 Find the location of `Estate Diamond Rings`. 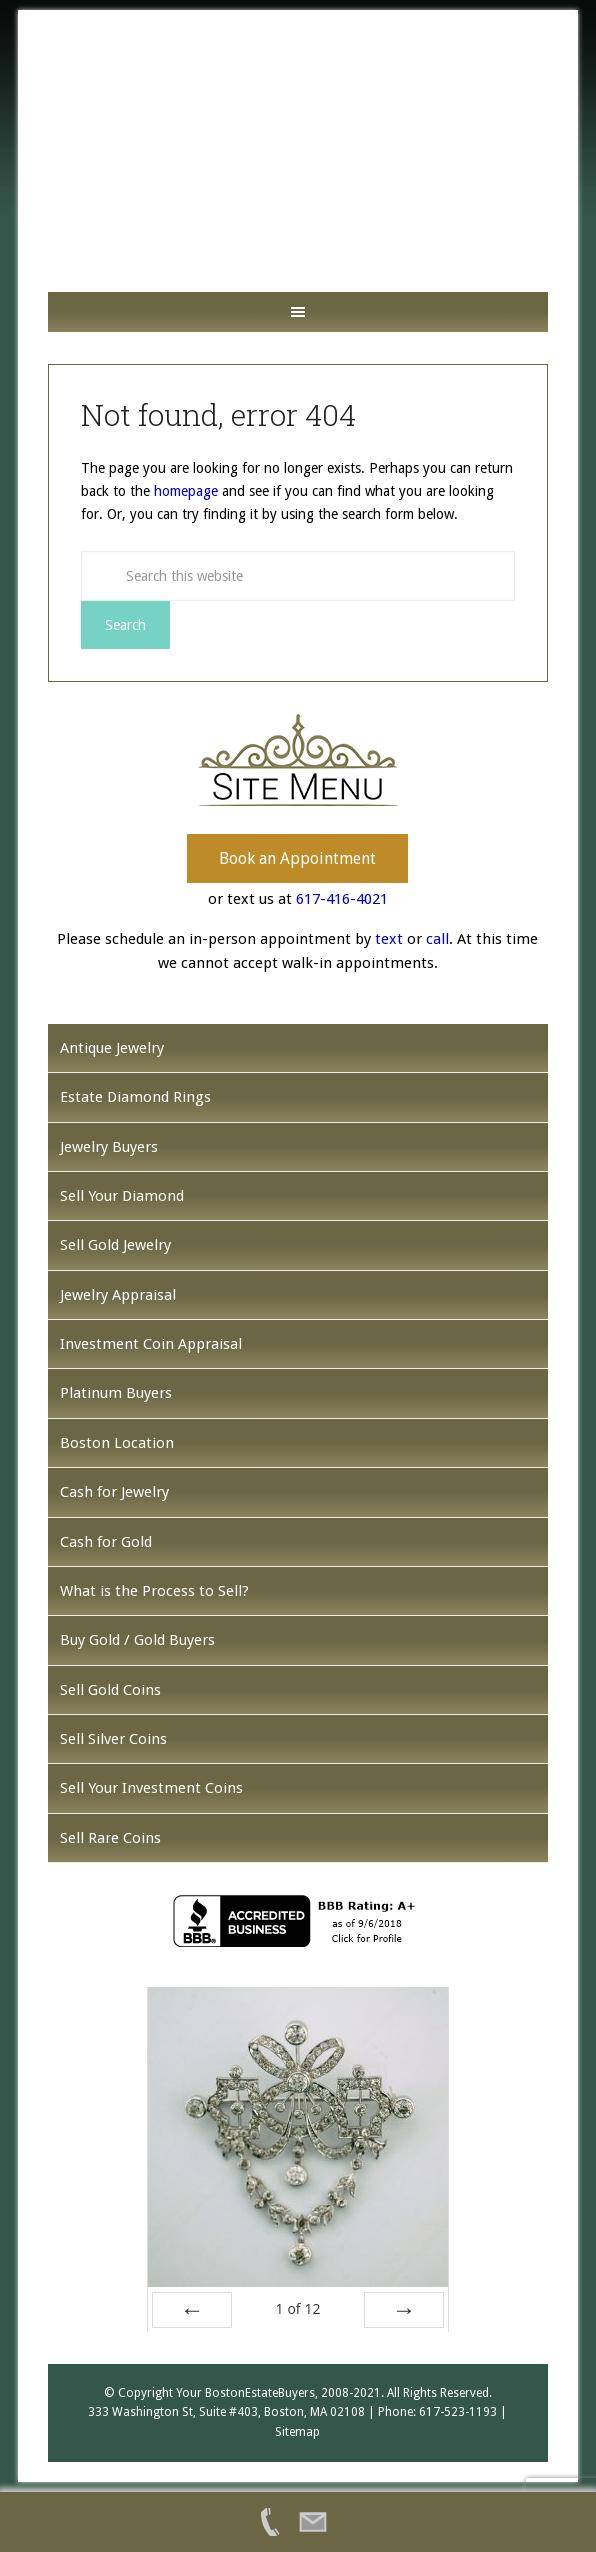

Estate Diamond Rings is located at coordinates (135, 1097).